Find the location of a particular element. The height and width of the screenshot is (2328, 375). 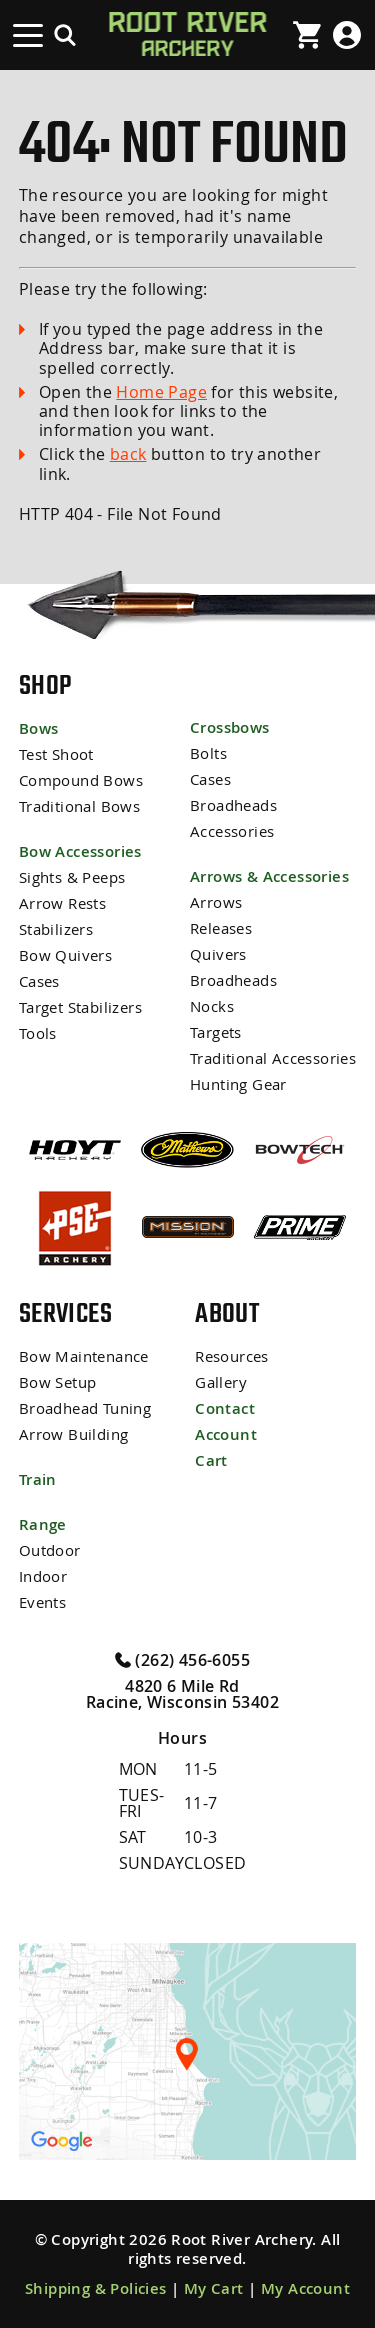

Test Shoot is located at coordinates (56, 754).